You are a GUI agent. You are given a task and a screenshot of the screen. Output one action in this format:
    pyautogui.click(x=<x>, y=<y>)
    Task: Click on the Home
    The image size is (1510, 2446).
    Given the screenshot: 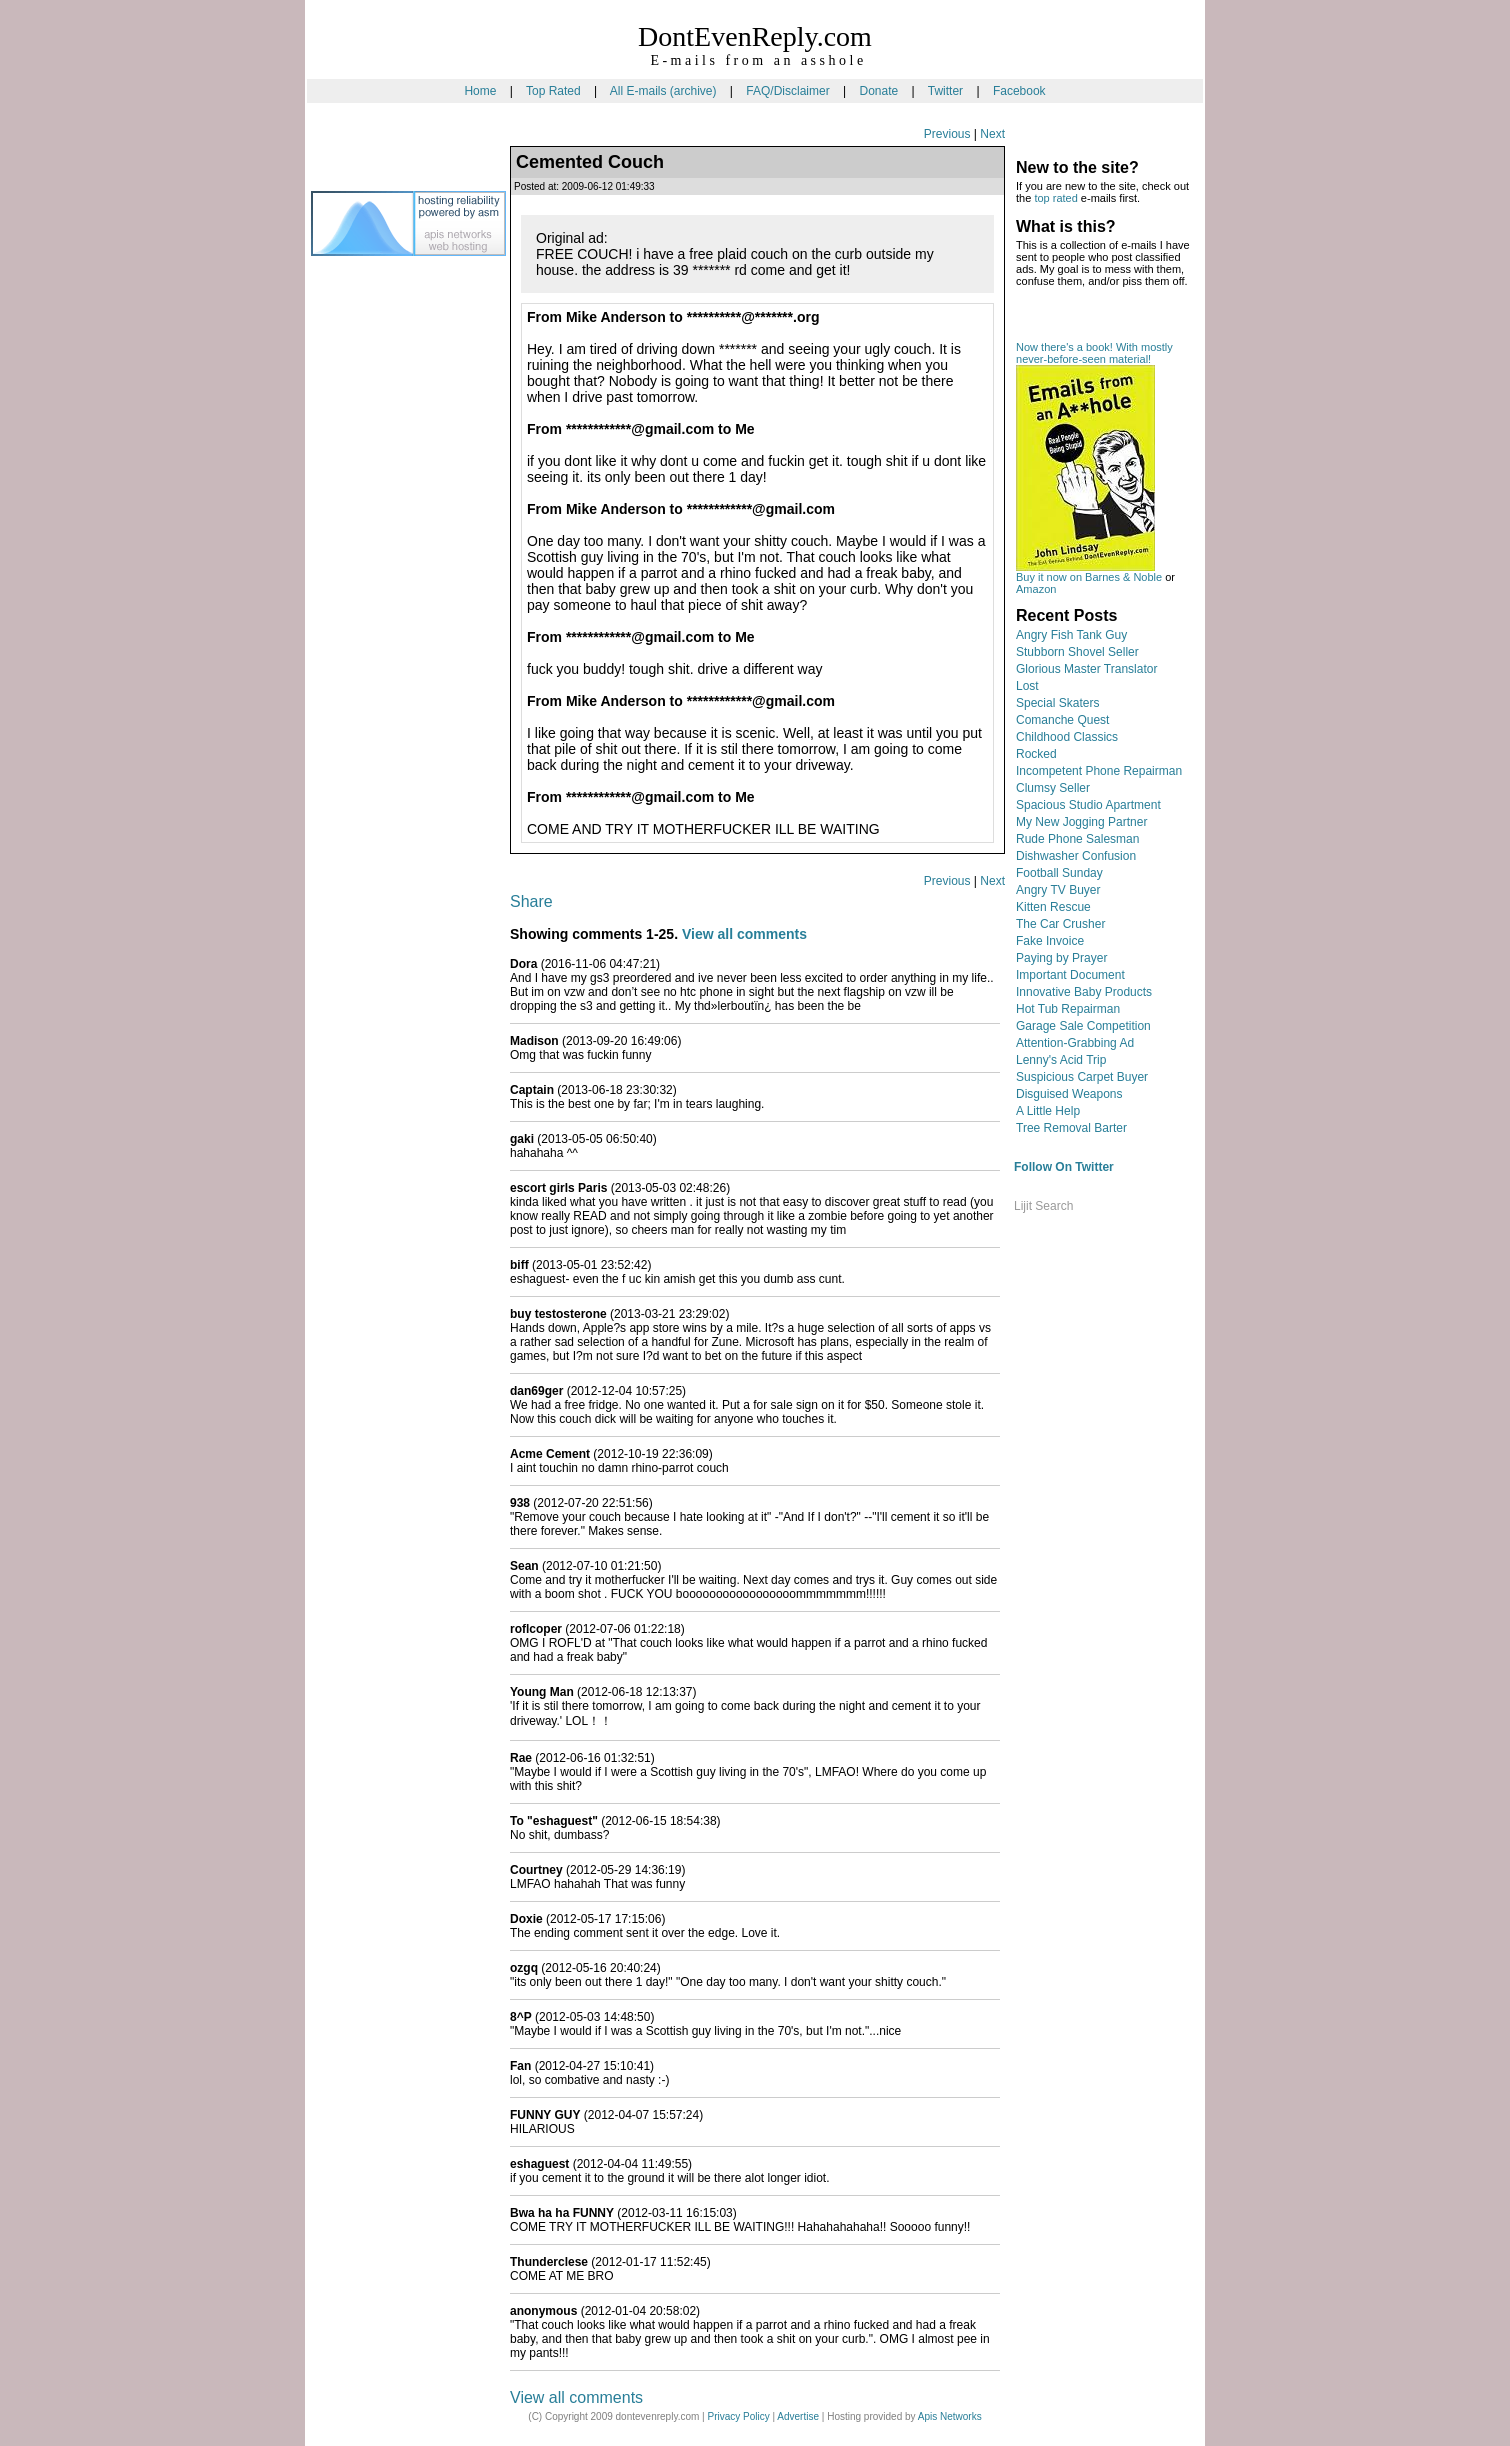 What is the action you would take?
    pyautogui.click(x=480, y=91)
    